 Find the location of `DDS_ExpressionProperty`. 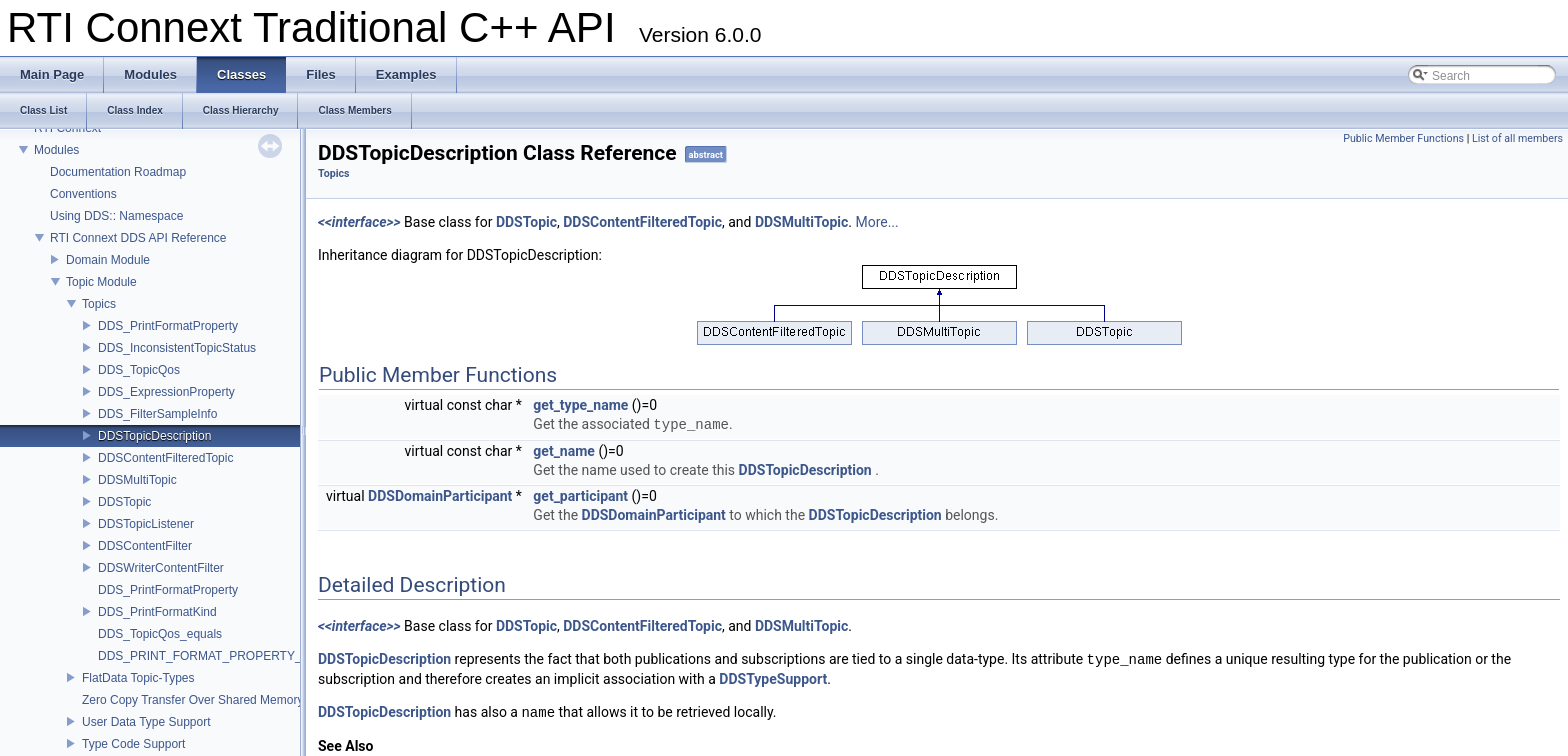

DDS_ExpressionProperty is located at coordinates (166, 392).